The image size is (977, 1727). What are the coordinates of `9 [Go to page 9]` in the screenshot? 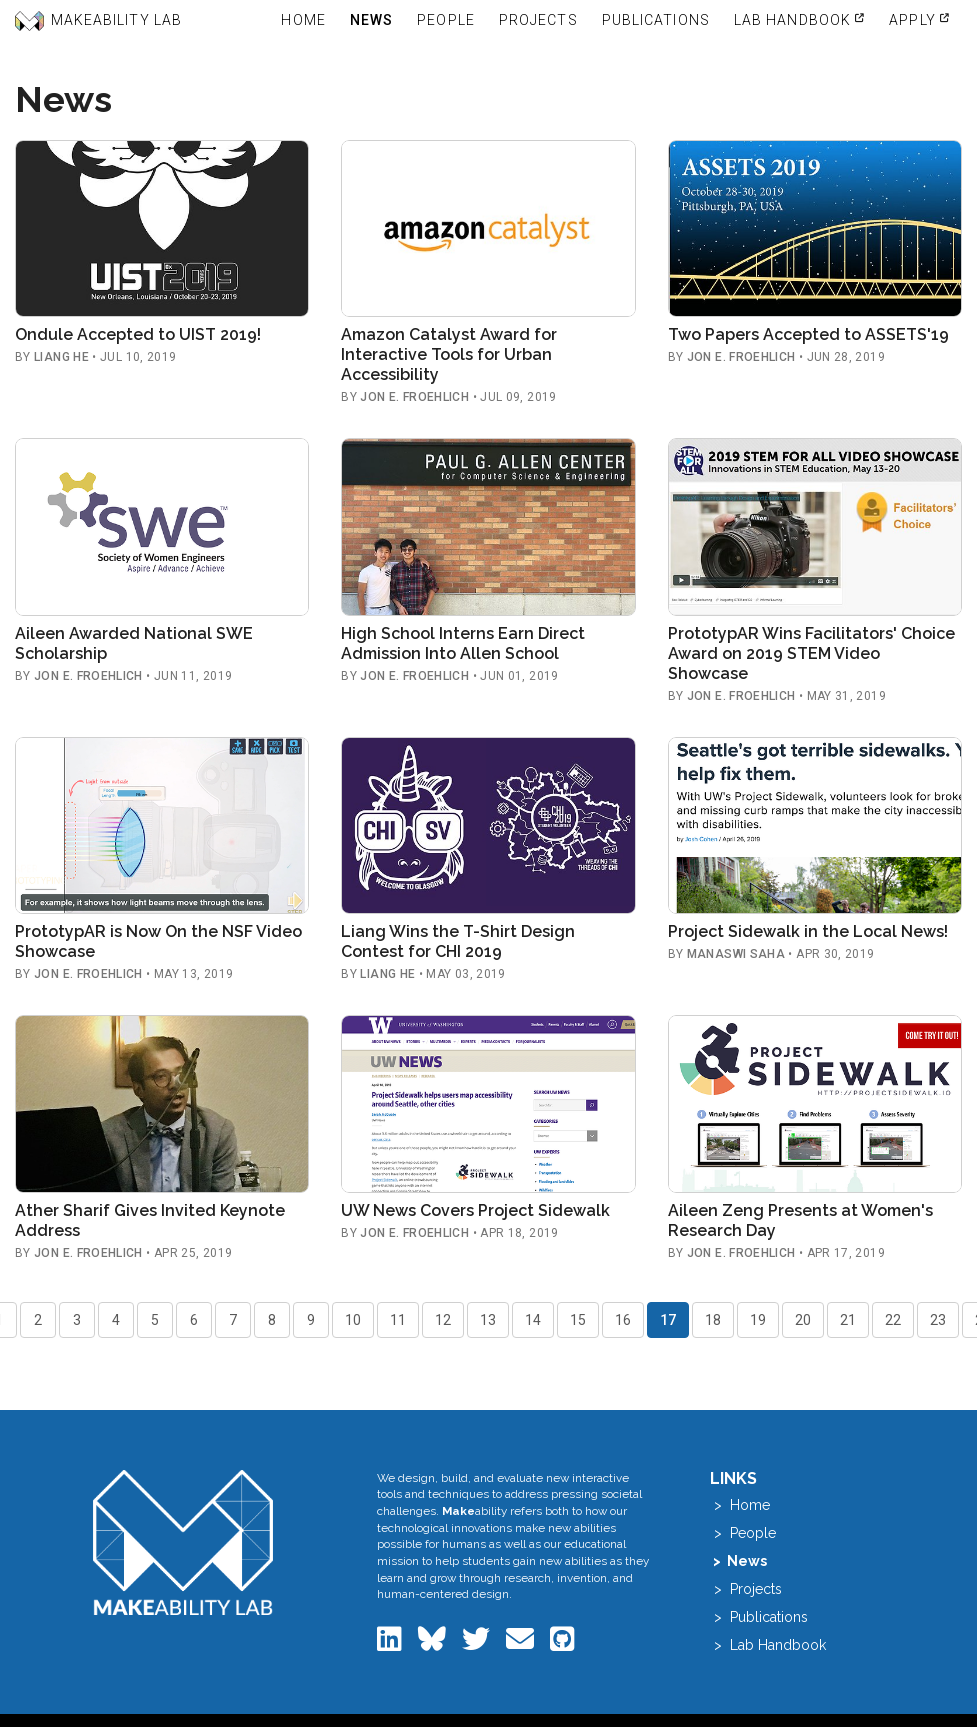 It's located at (311, 1320).